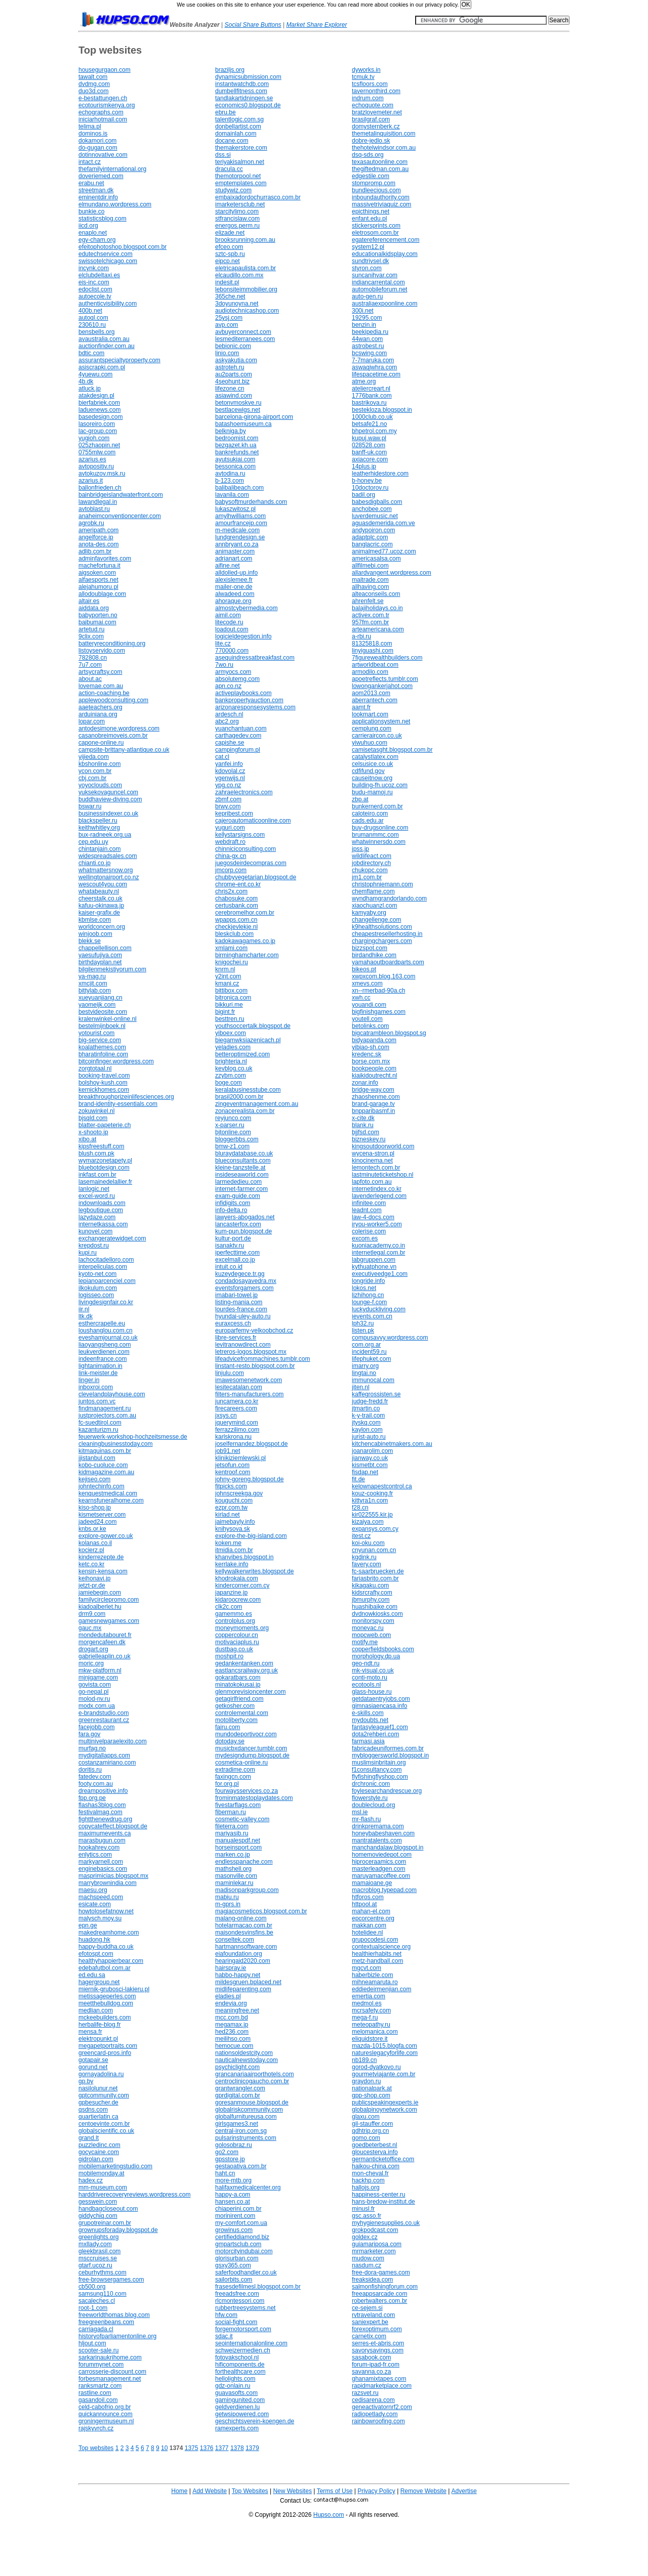  Describe the element at coordinates (232, 1826) in the screenshot. I see `fileterra.com` at that location.